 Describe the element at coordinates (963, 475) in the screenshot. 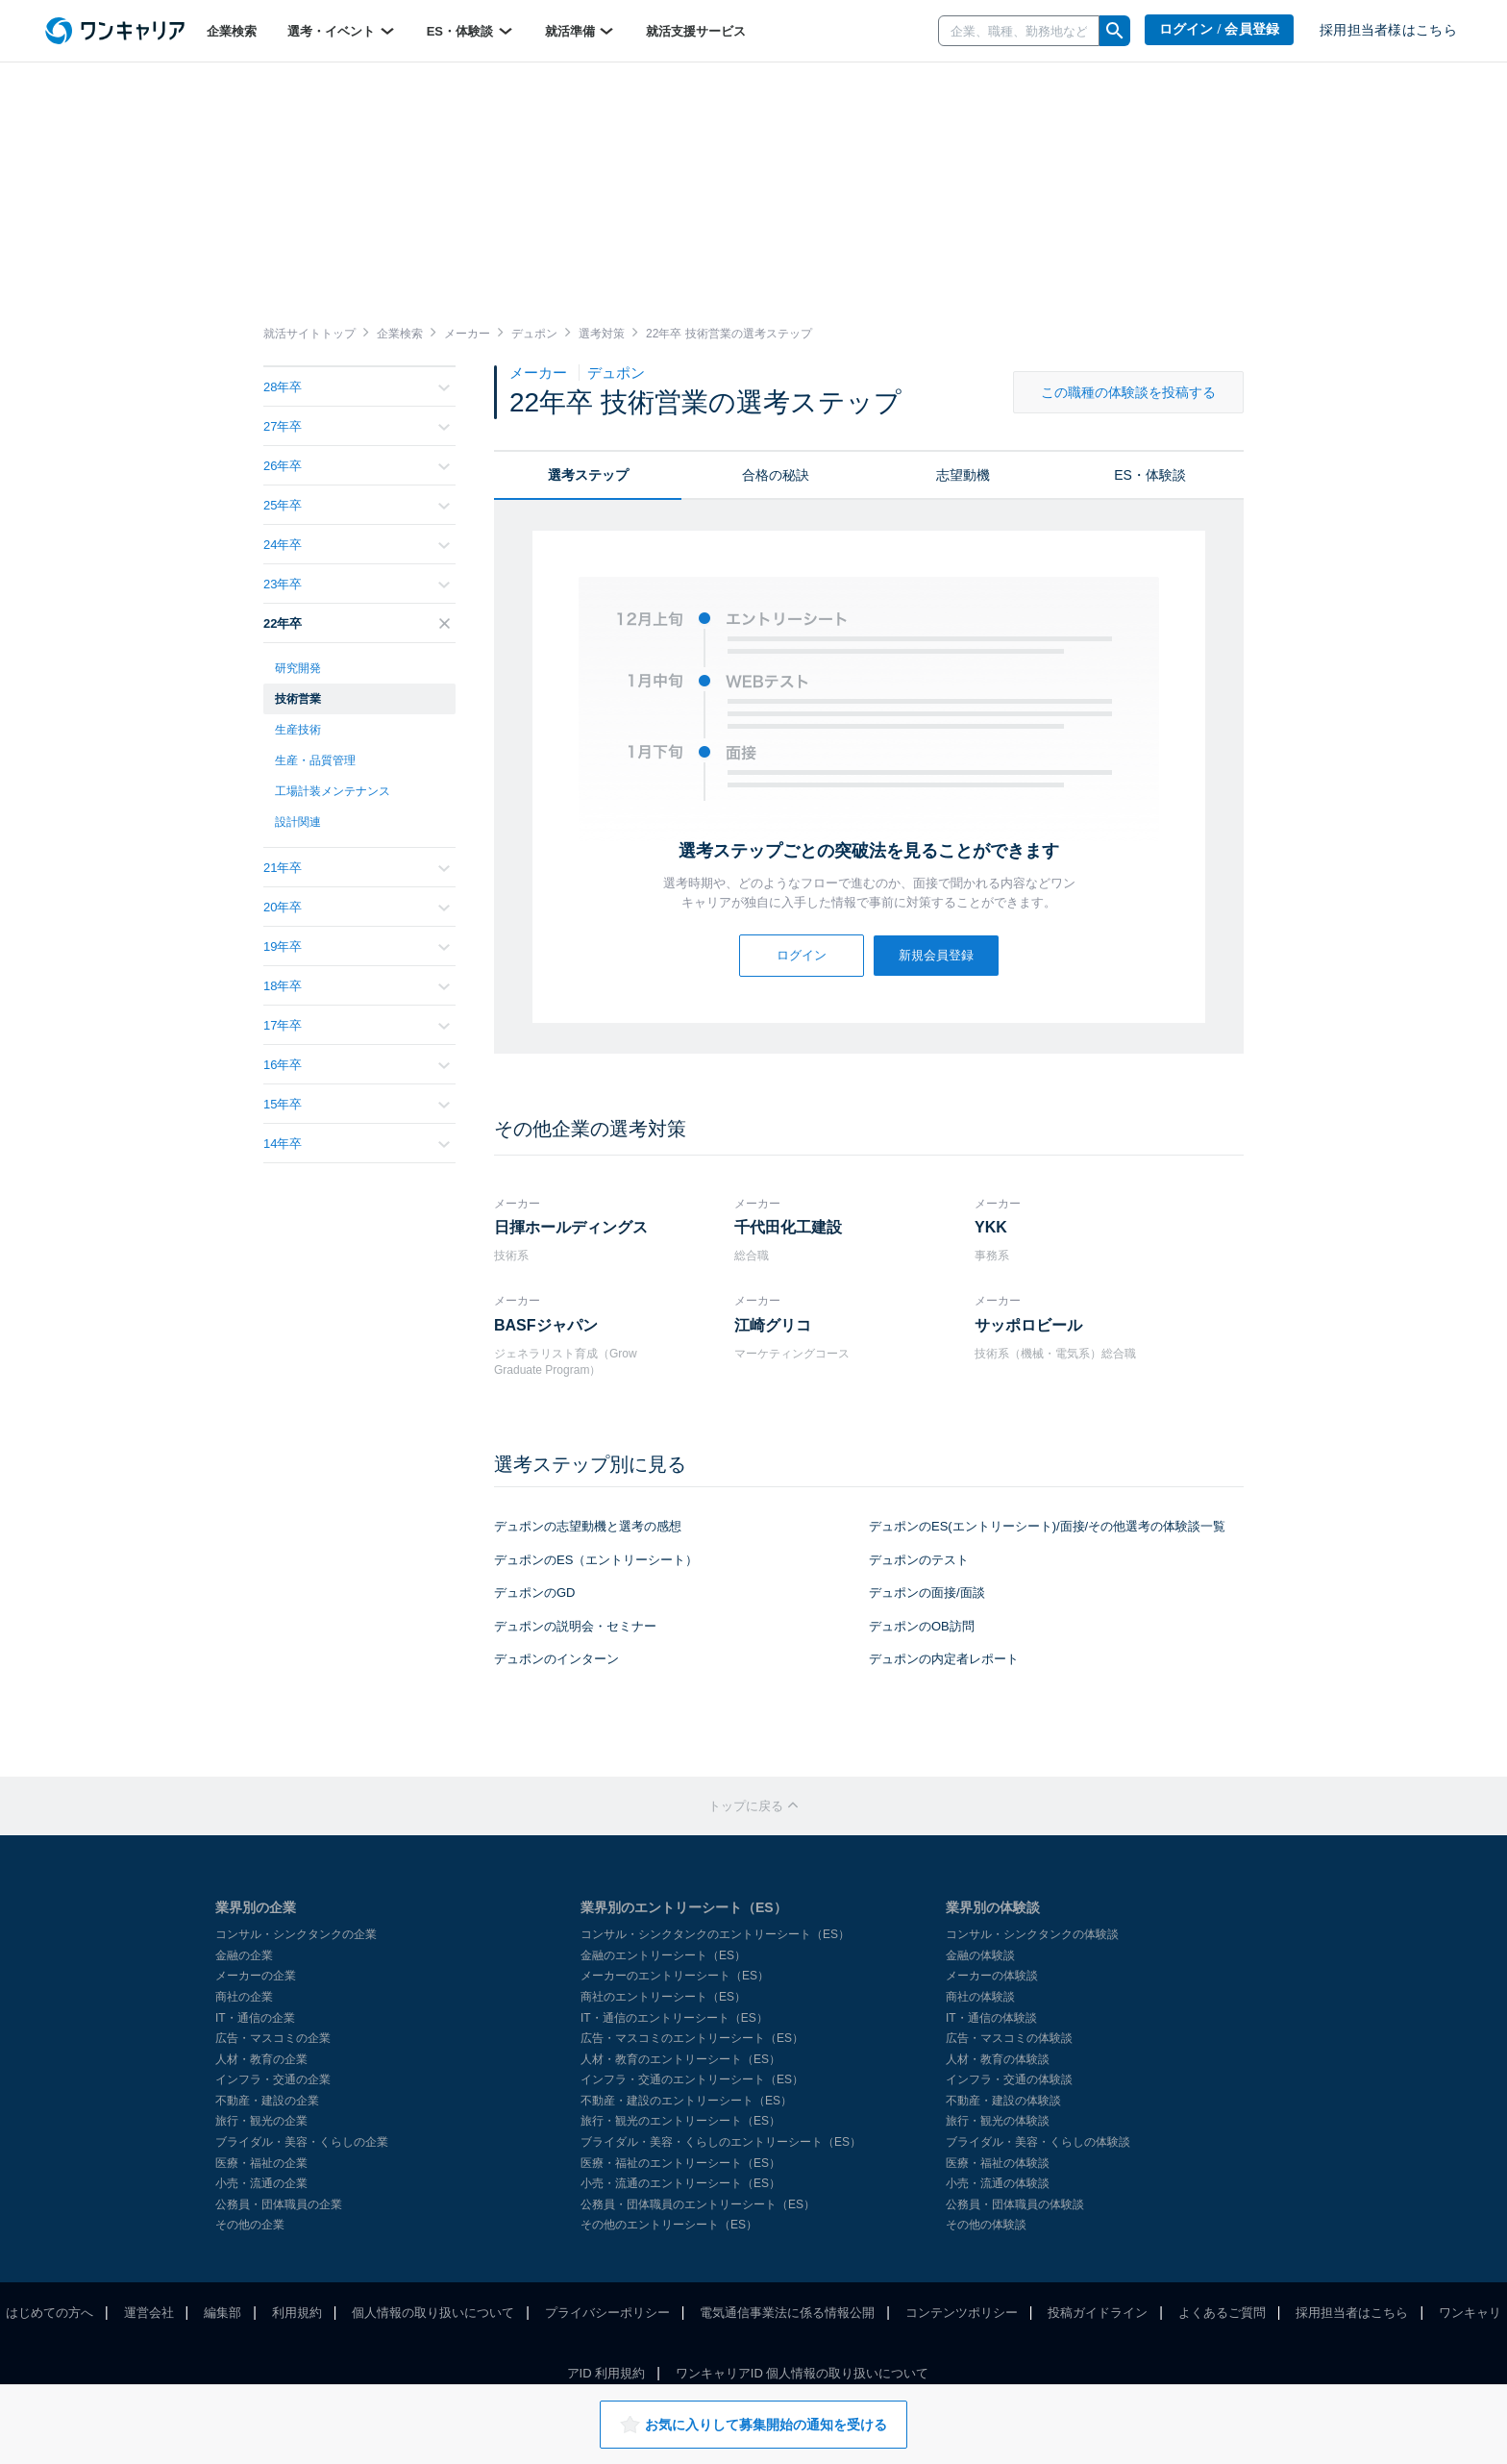

I see `志望動機` at that location.